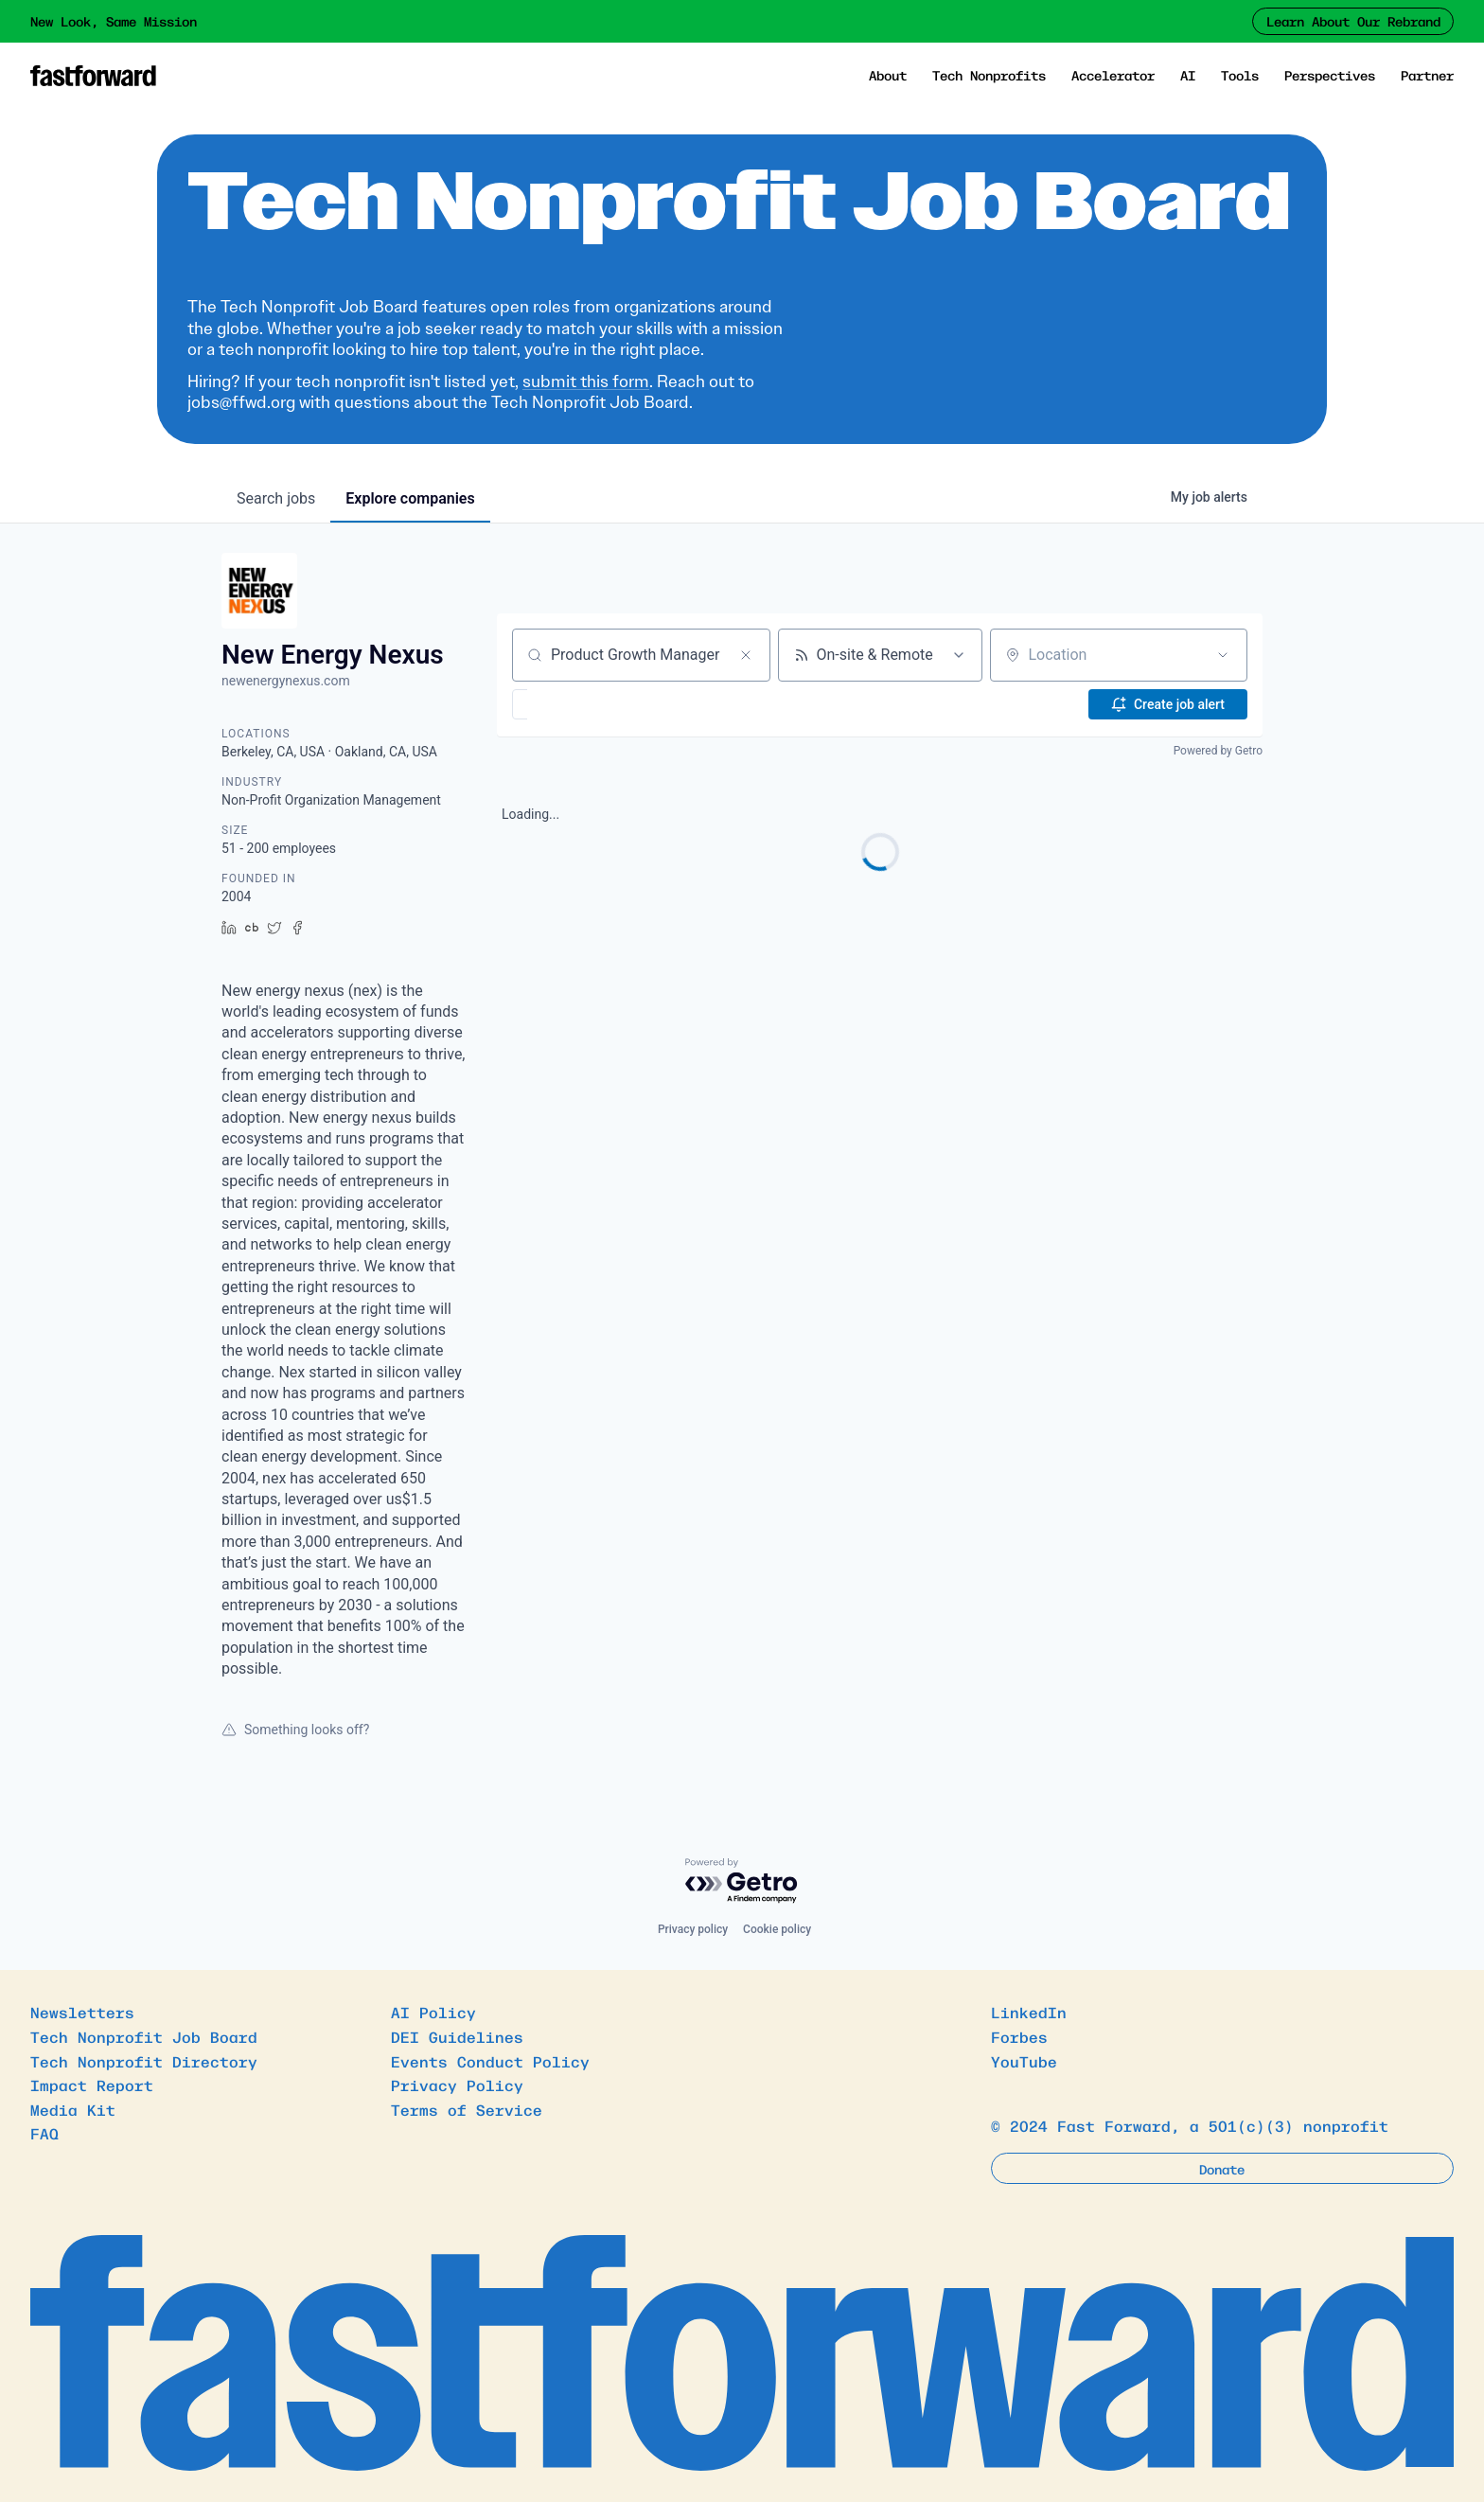 This screenshot has height=2502, width=1484. I want to click on [Clear search], so click(746, 655).